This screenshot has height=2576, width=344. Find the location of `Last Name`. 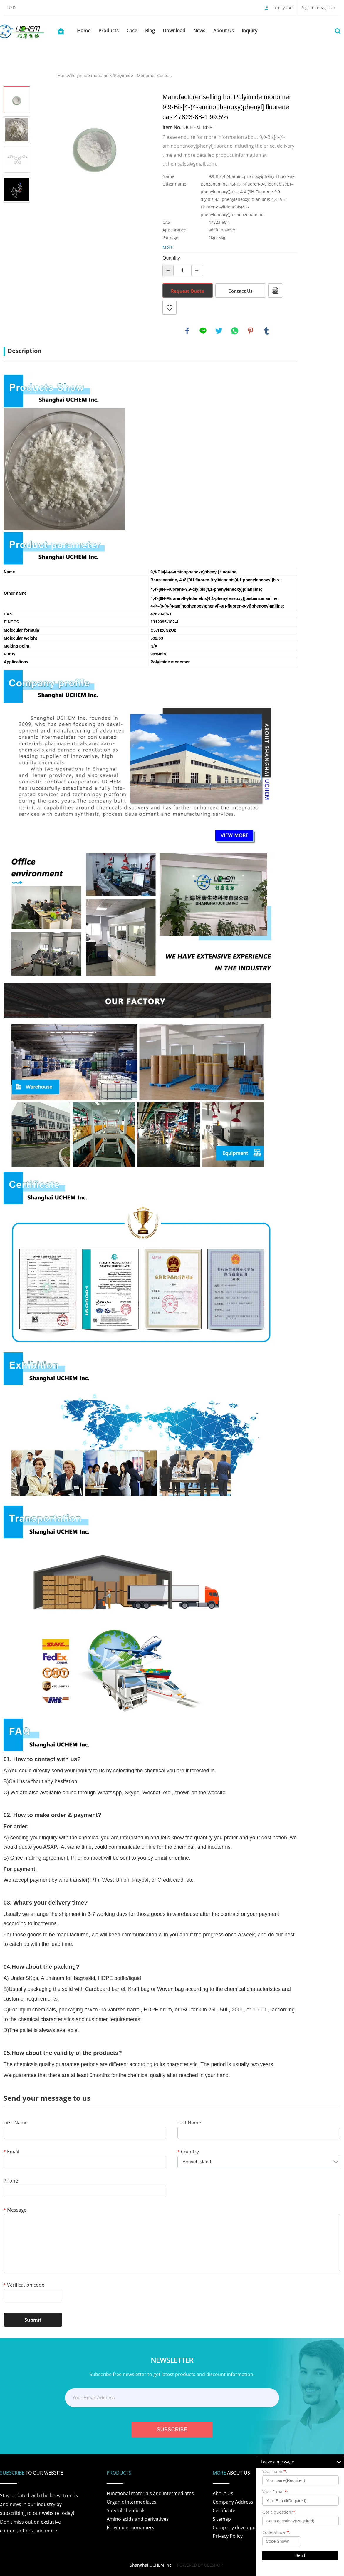

Last Name is located at coordinates (189, 2123).